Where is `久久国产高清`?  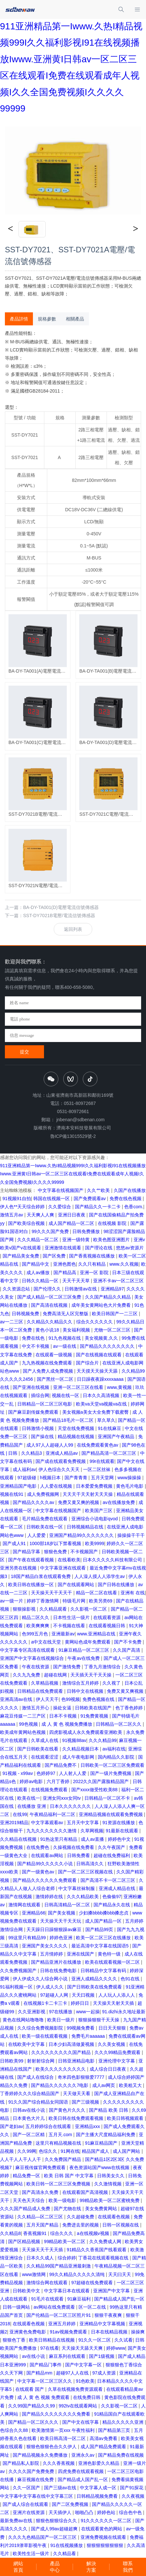
久久国产高清 is located at coordinates (127, 1650).